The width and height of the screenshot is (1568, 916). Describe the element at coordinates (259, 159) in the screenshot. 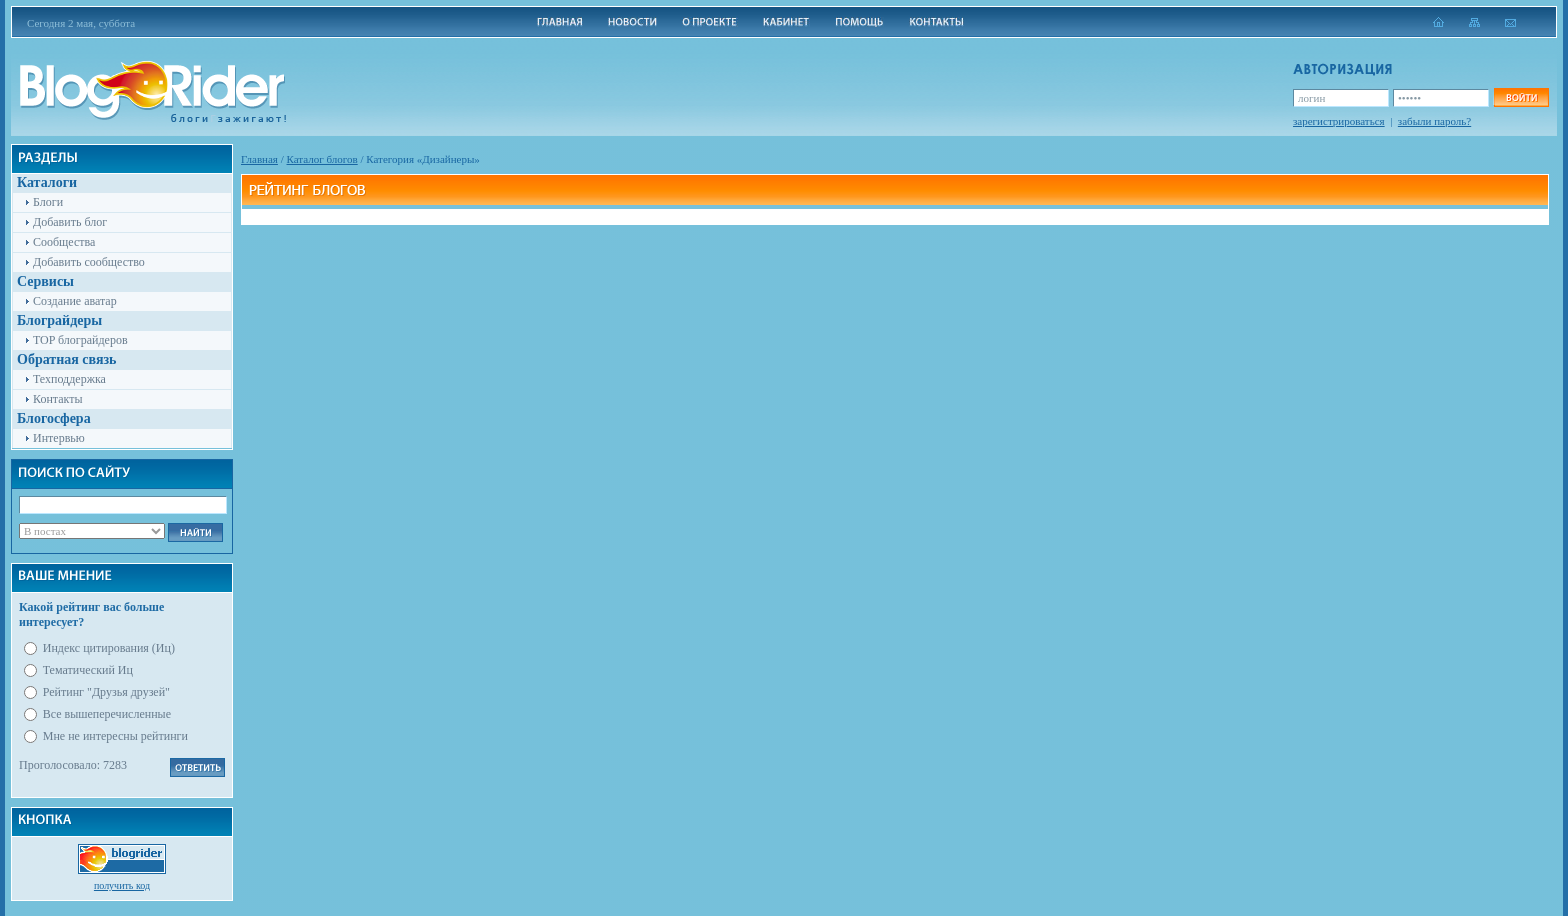

I see `Главная` at that location.